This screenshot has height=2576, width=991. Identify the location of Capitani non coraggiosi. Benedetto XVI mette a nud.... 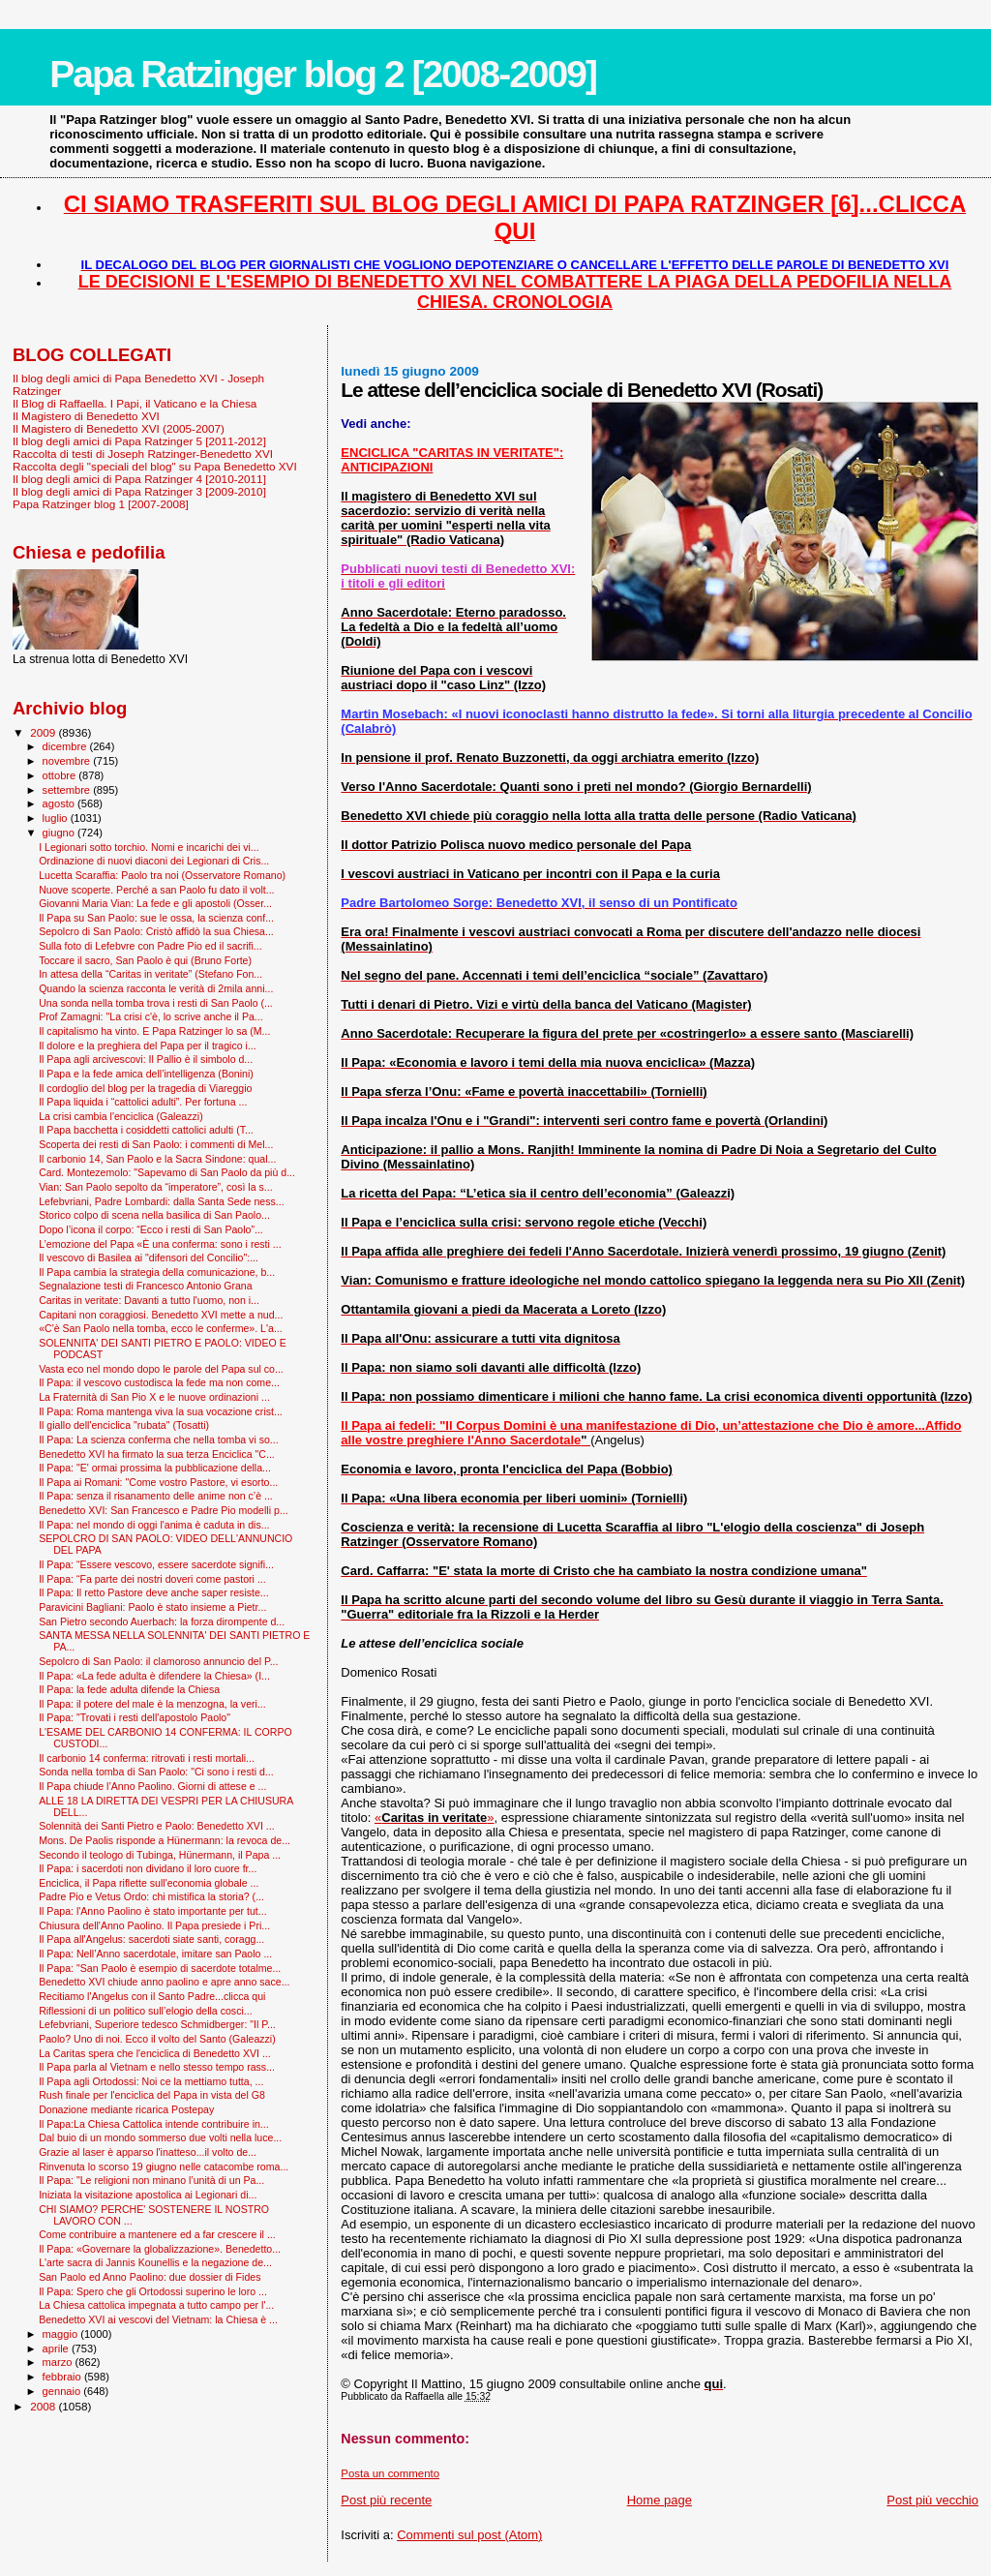
(161, 1314).